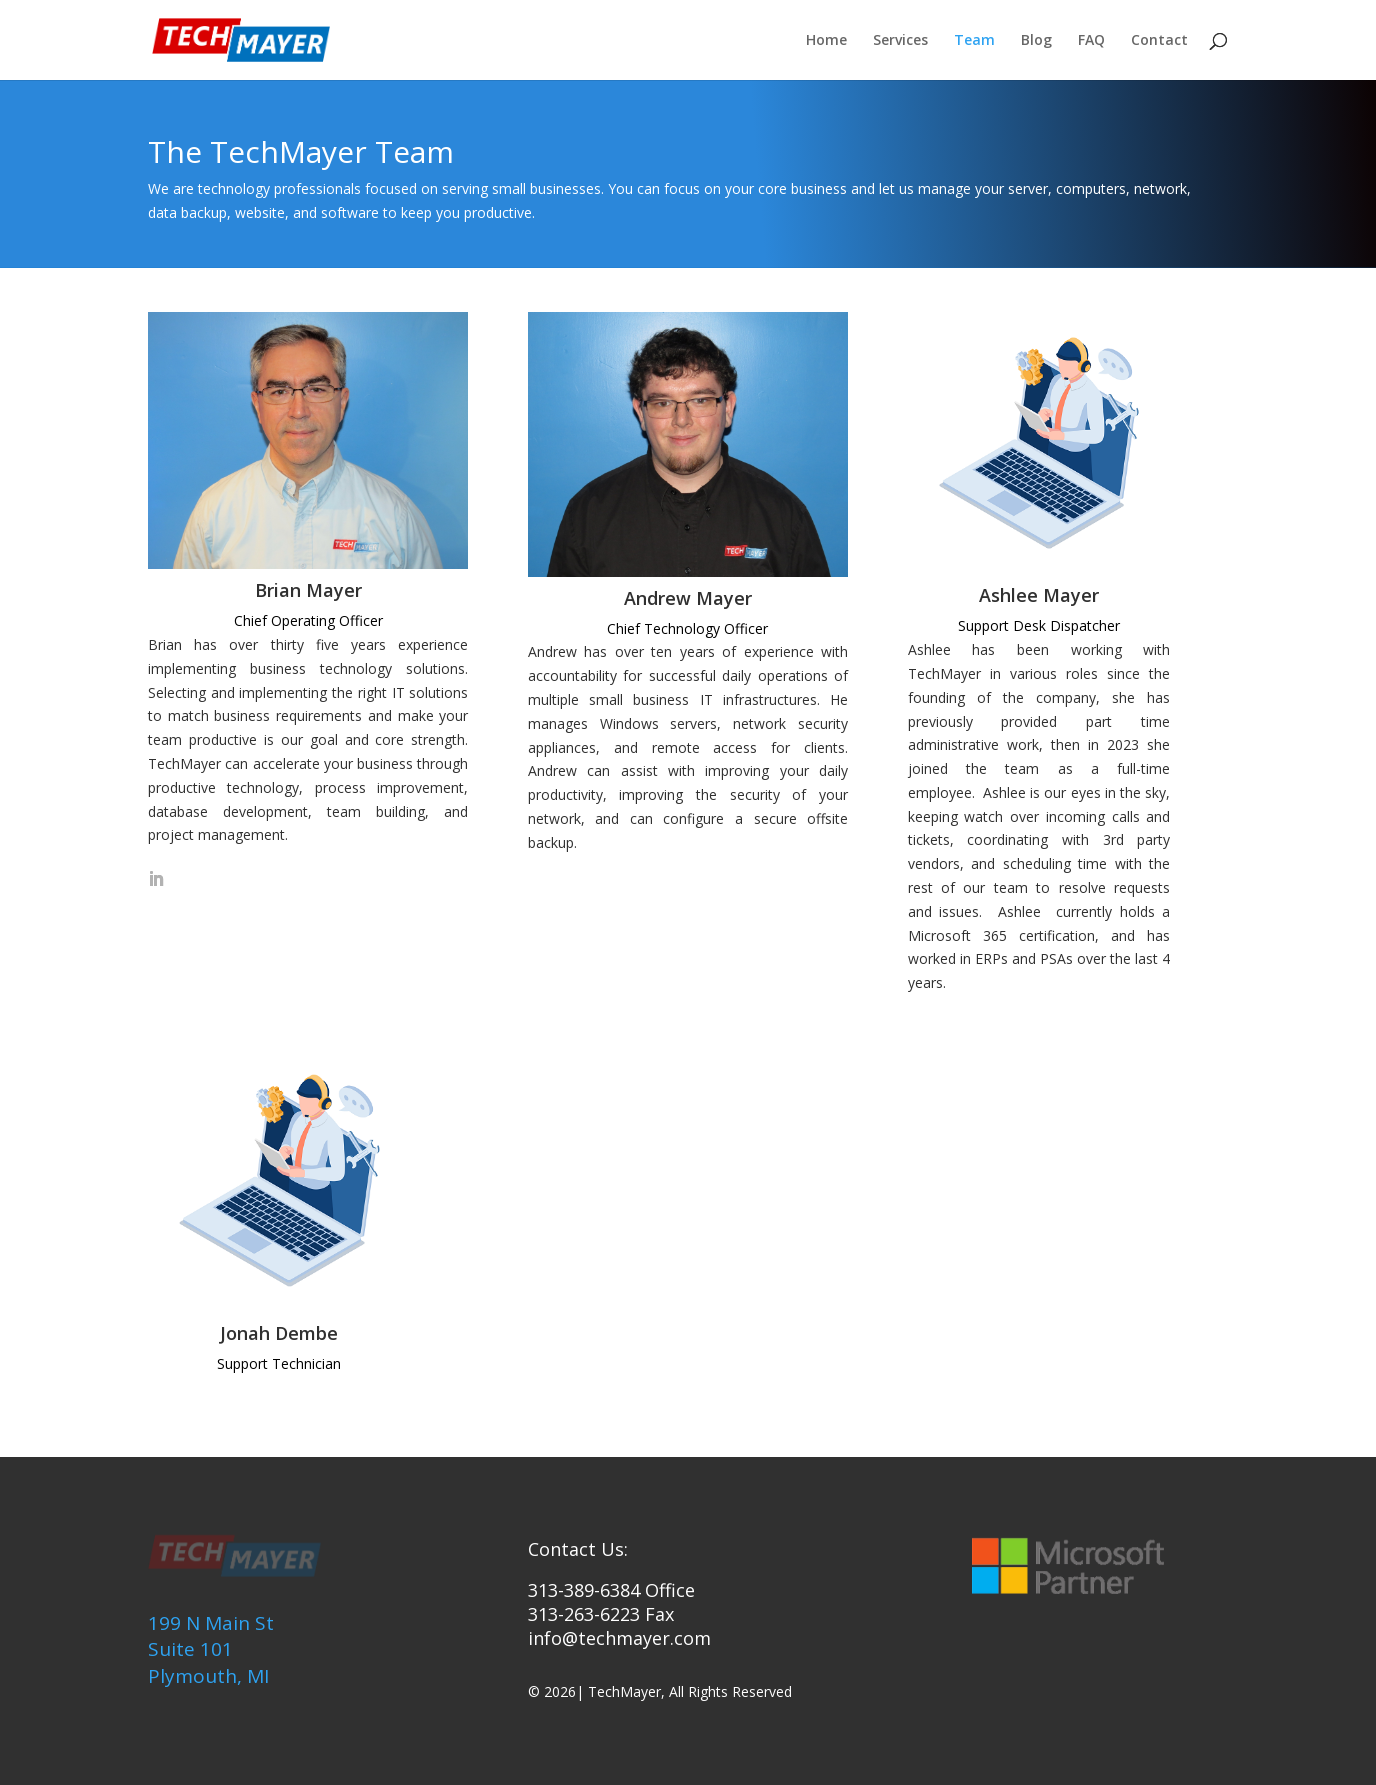 The image size is (1376, 1785). I want to click on Home, so click(826, 41).